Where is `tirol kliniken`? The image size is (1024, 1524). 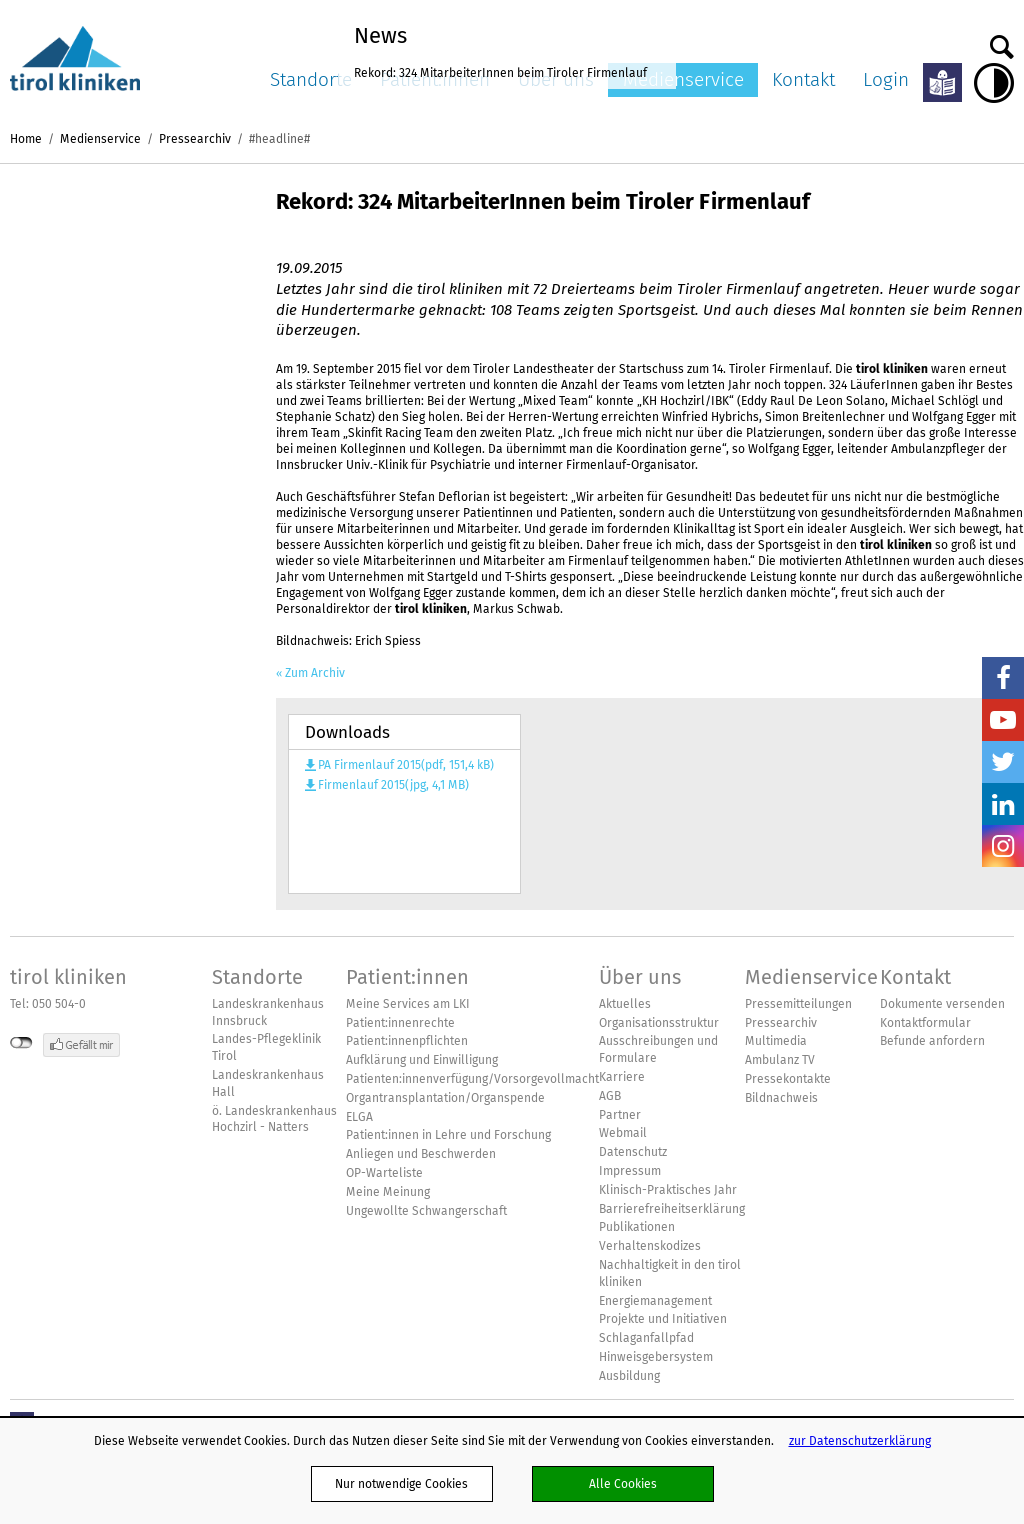 tirol kliniken is located at coordinates (68, 977).